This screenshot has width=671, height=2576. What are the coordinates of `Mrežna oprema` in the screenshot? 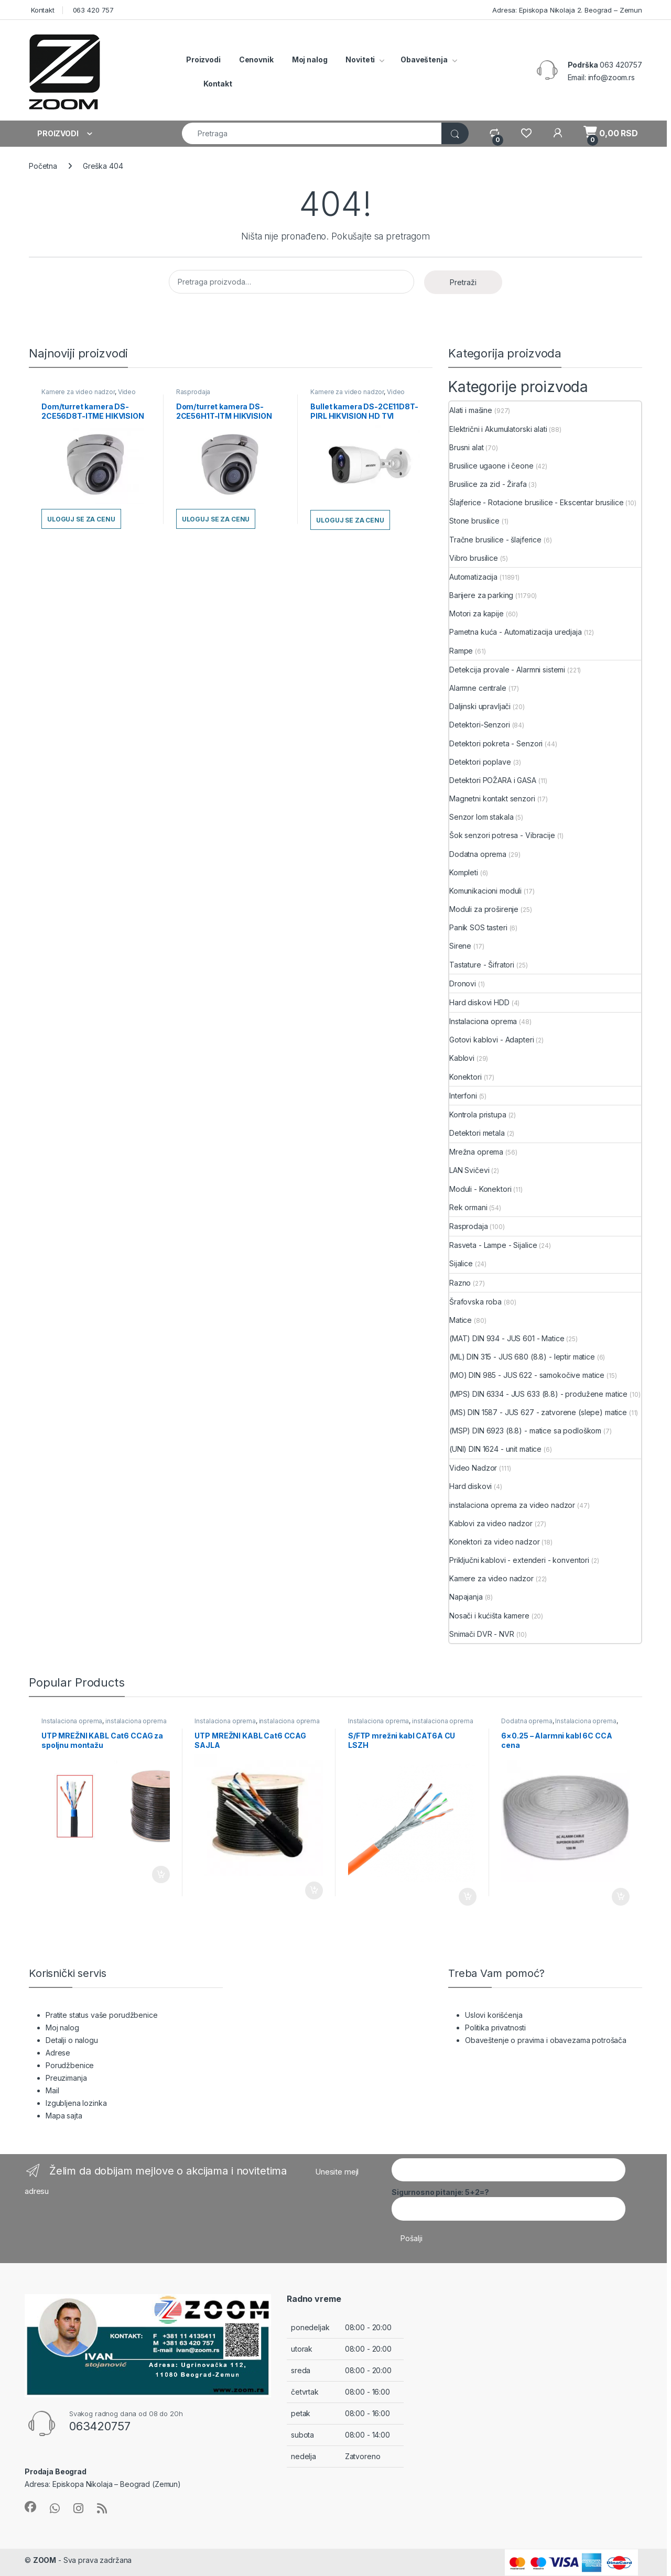 It's located at (476, 1151).